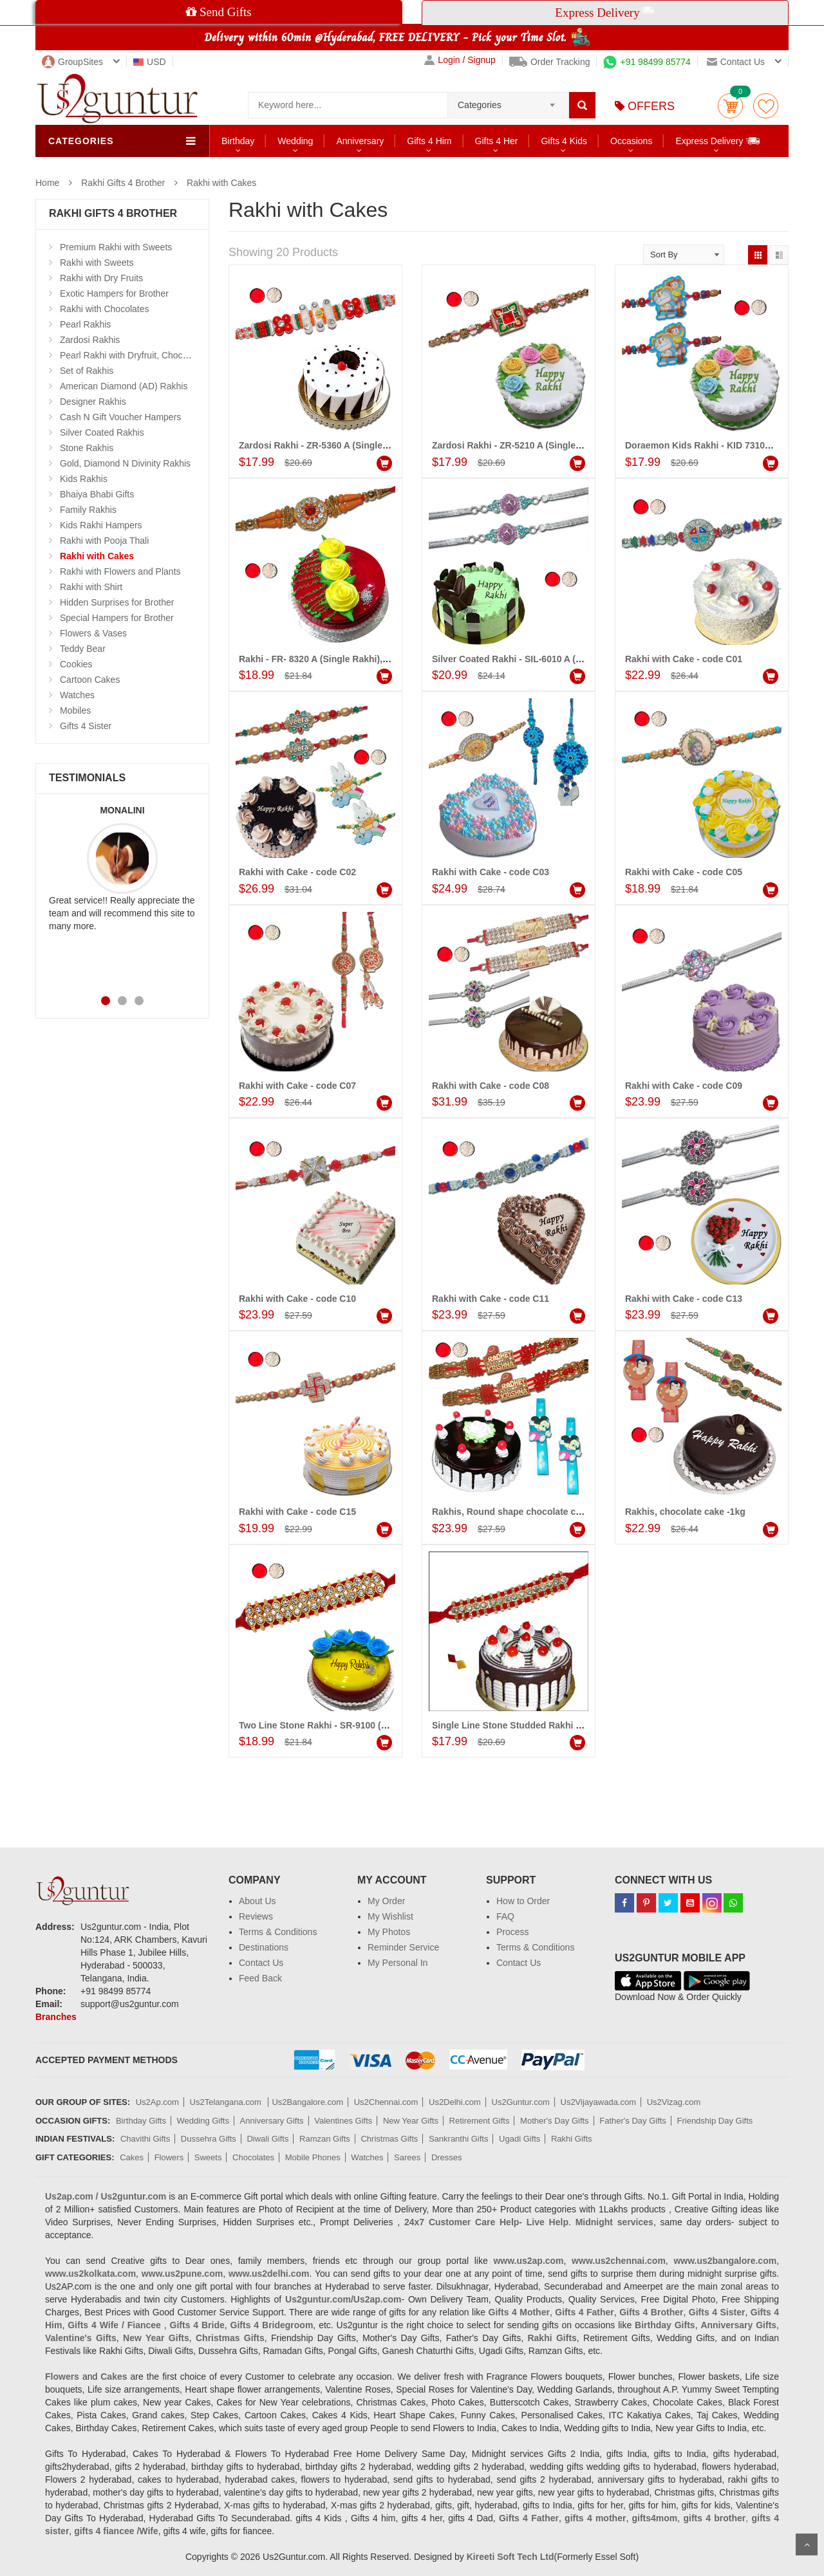 The image size is (824, 2576). I want to click on Express Delivery, so click(718, 140).